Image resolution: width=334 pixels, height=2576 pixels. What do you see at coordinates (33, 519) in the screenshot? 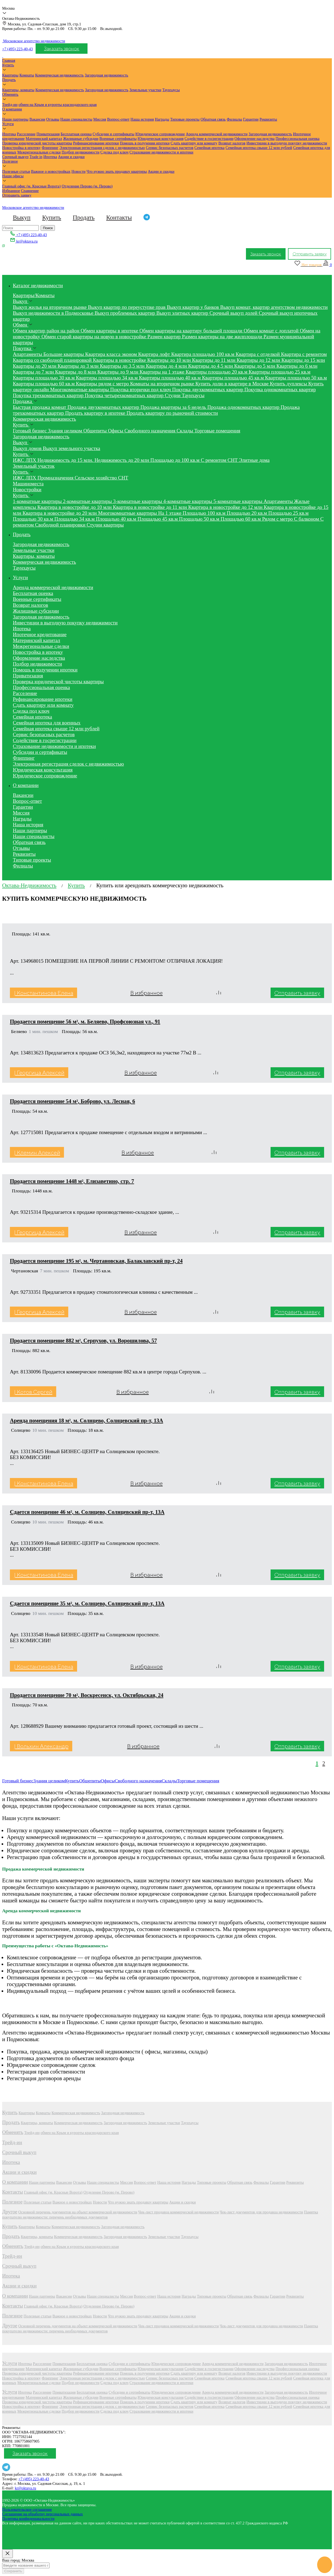
I see `Площадью 30 кв.м` at bounding box center [33, 519].